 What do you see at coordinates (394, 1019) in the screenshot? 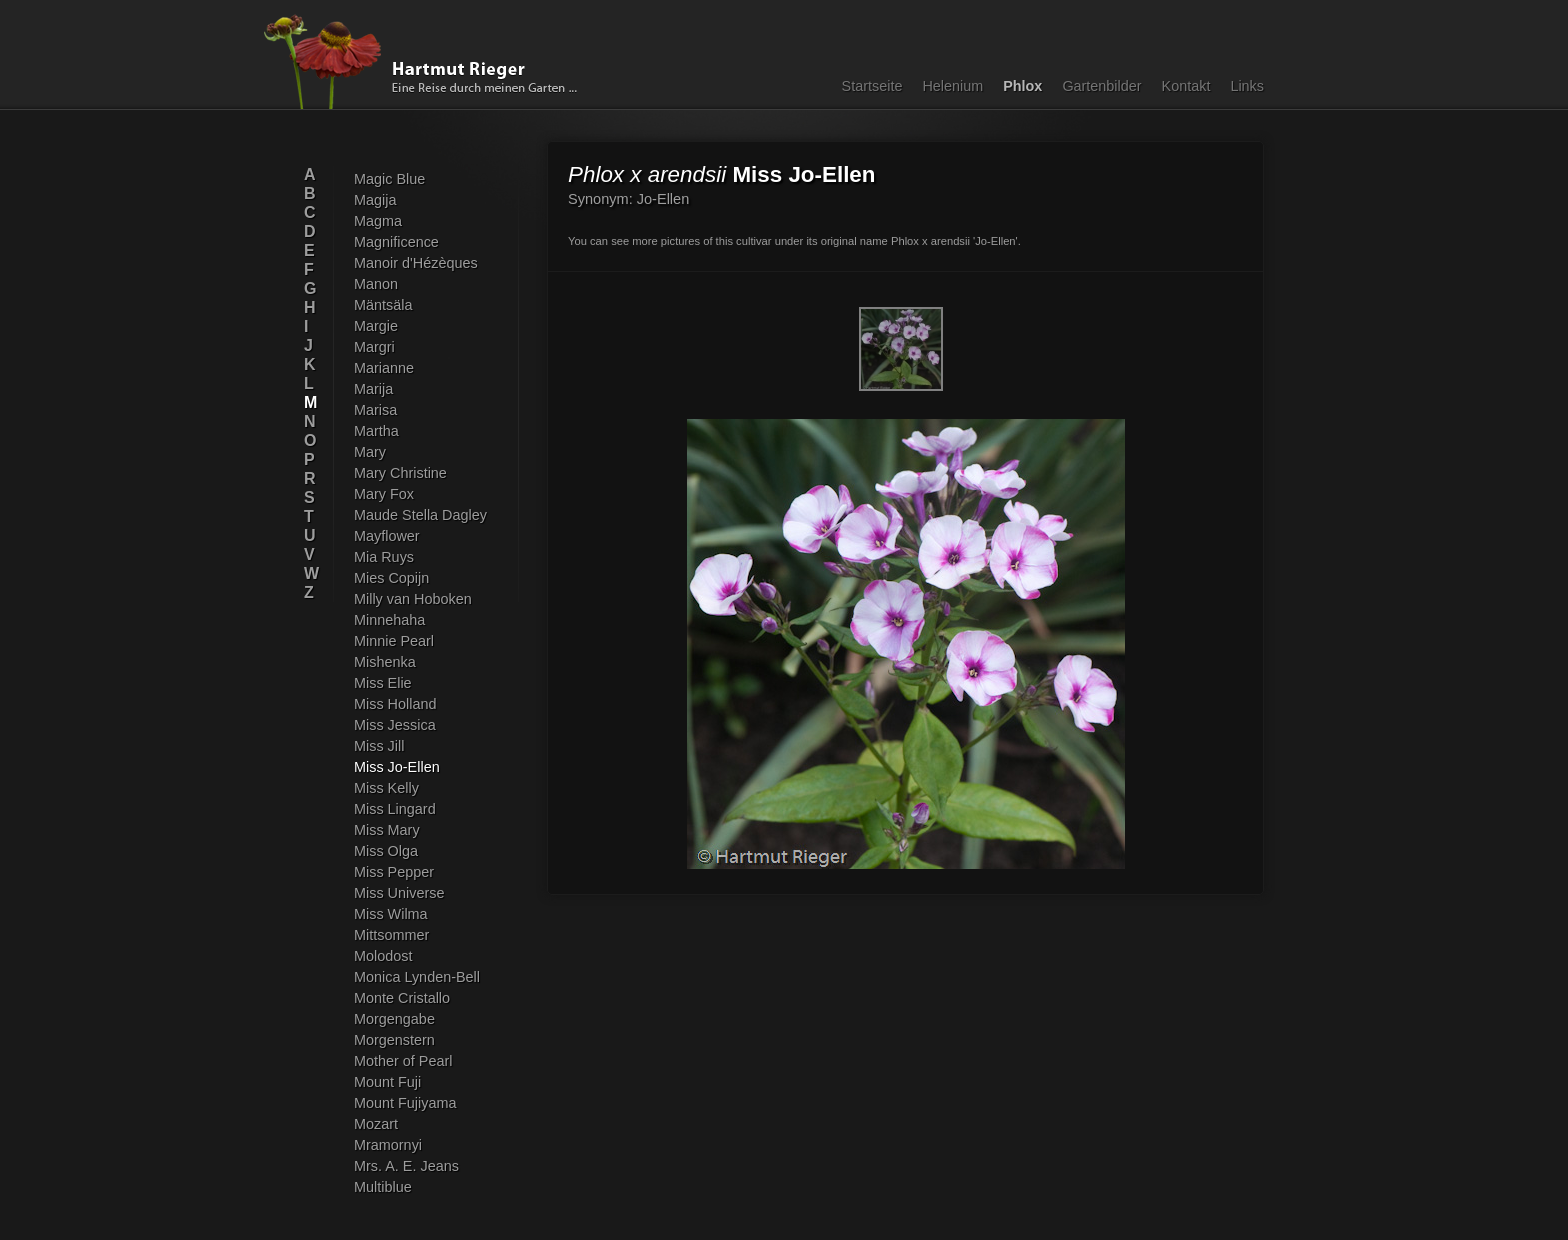
I see `Morgengabe` at bounding box center [394, 1019].